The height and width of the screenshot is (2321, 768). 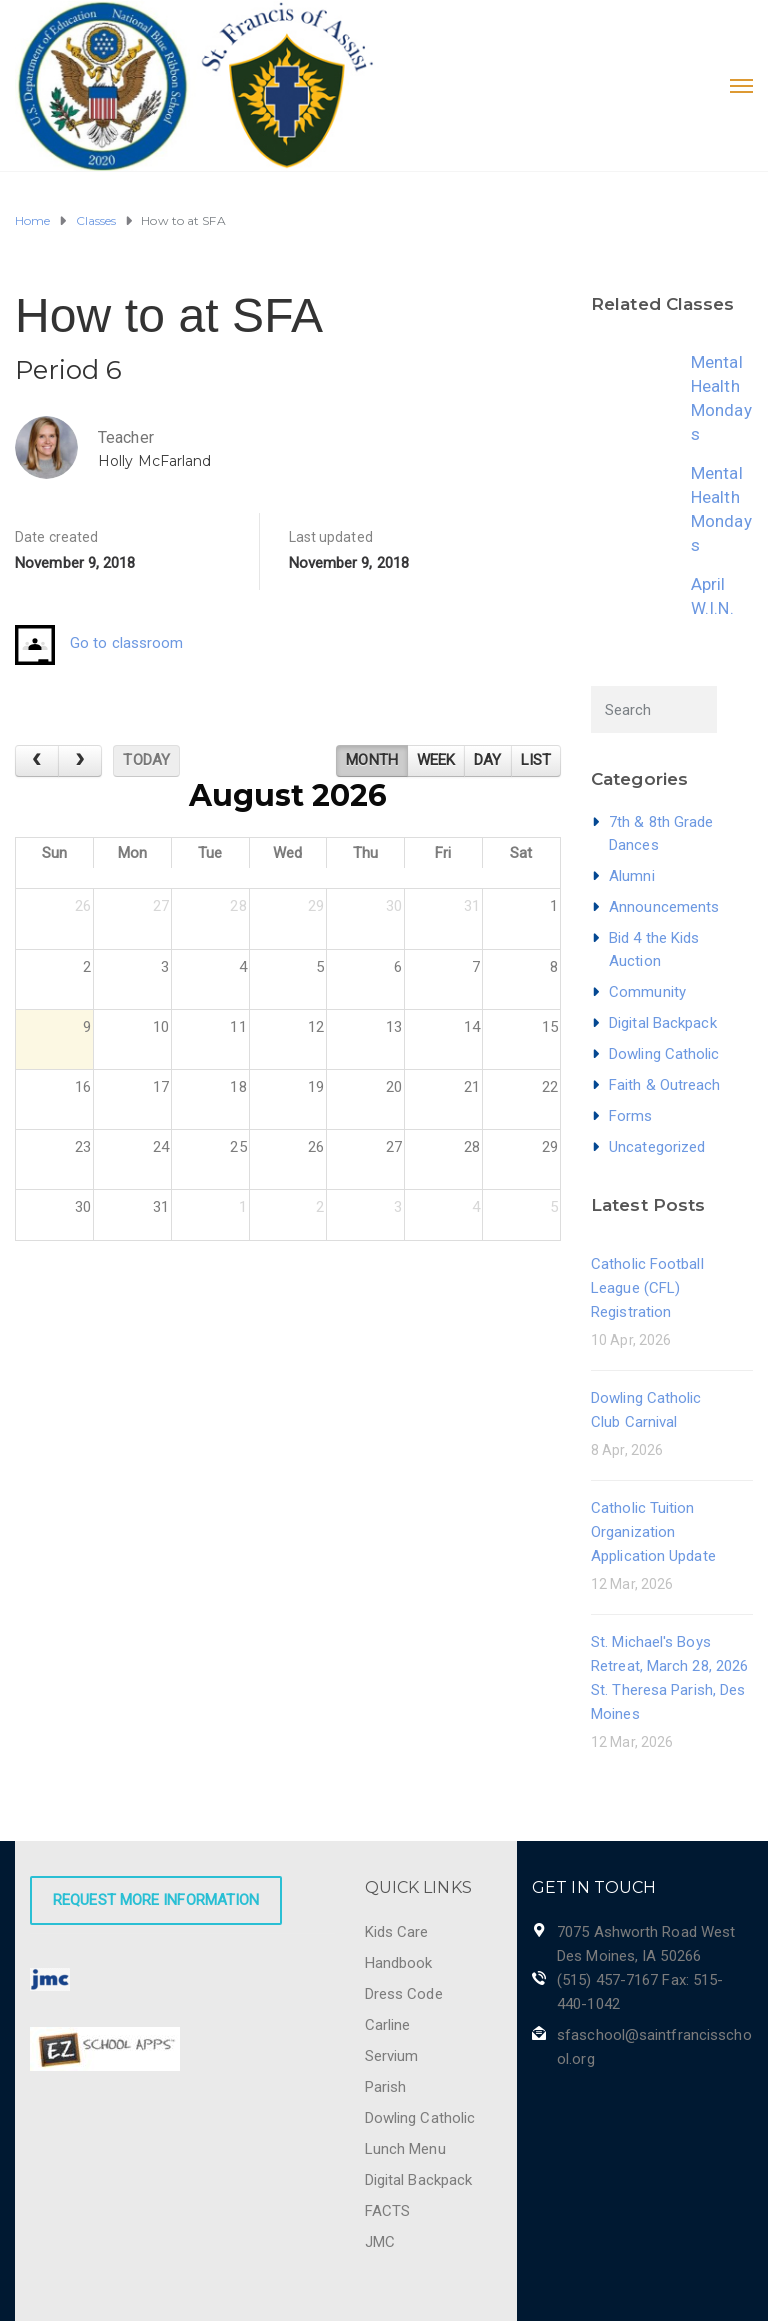 I want to click on Digital Backpack, so click(x=663, y=1023).